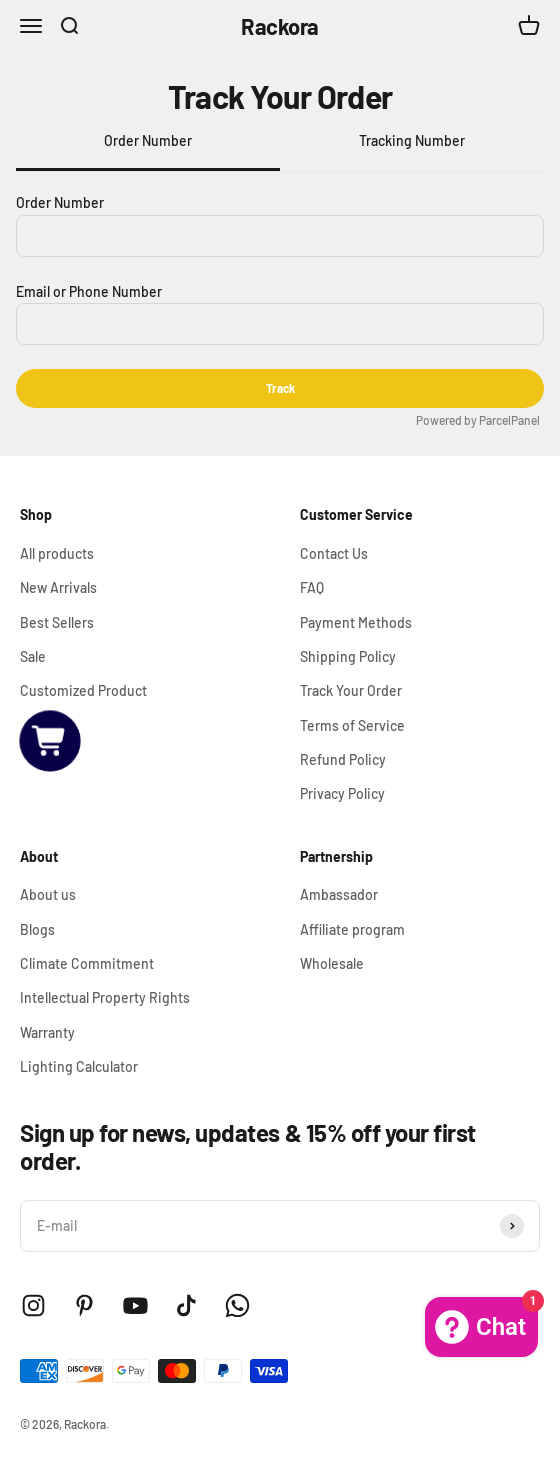  Describe the element at coordinates (84, 1305) in the screenshot. I see `[Follow on Pinterest]` at that location.